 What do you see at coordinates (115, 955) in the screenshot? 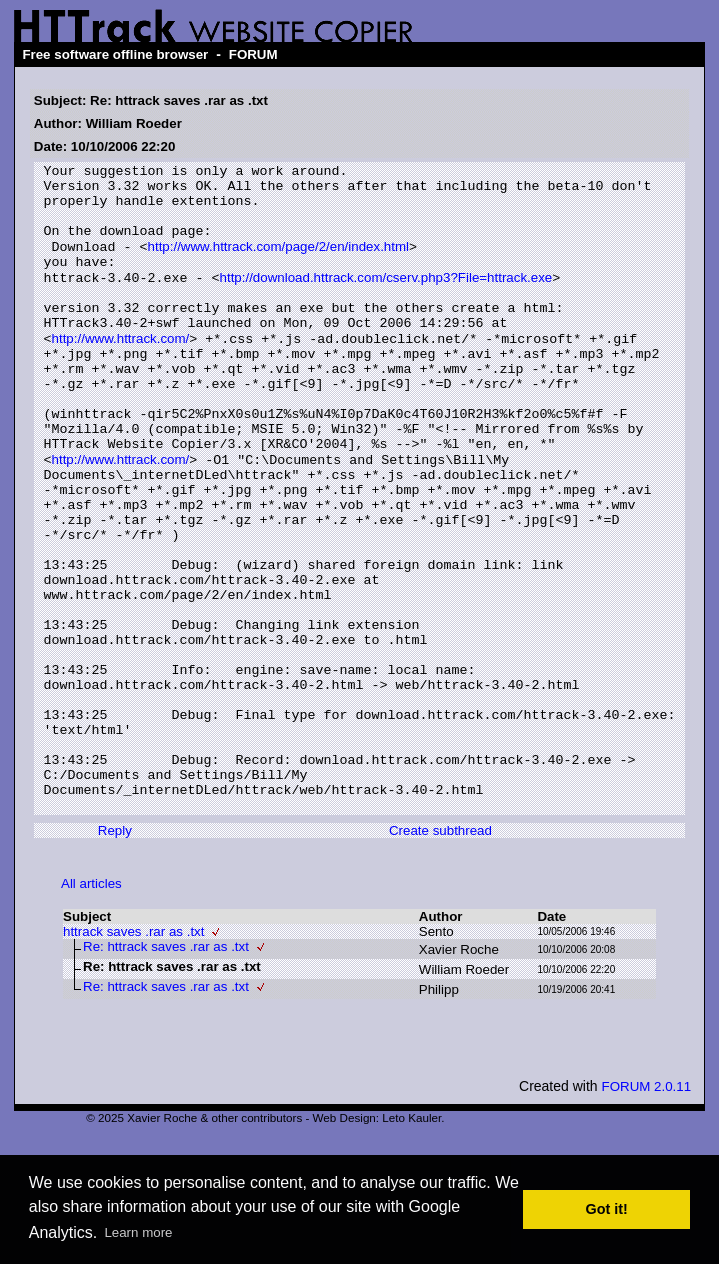
I see `Reply` at bounding box center [115, 955].